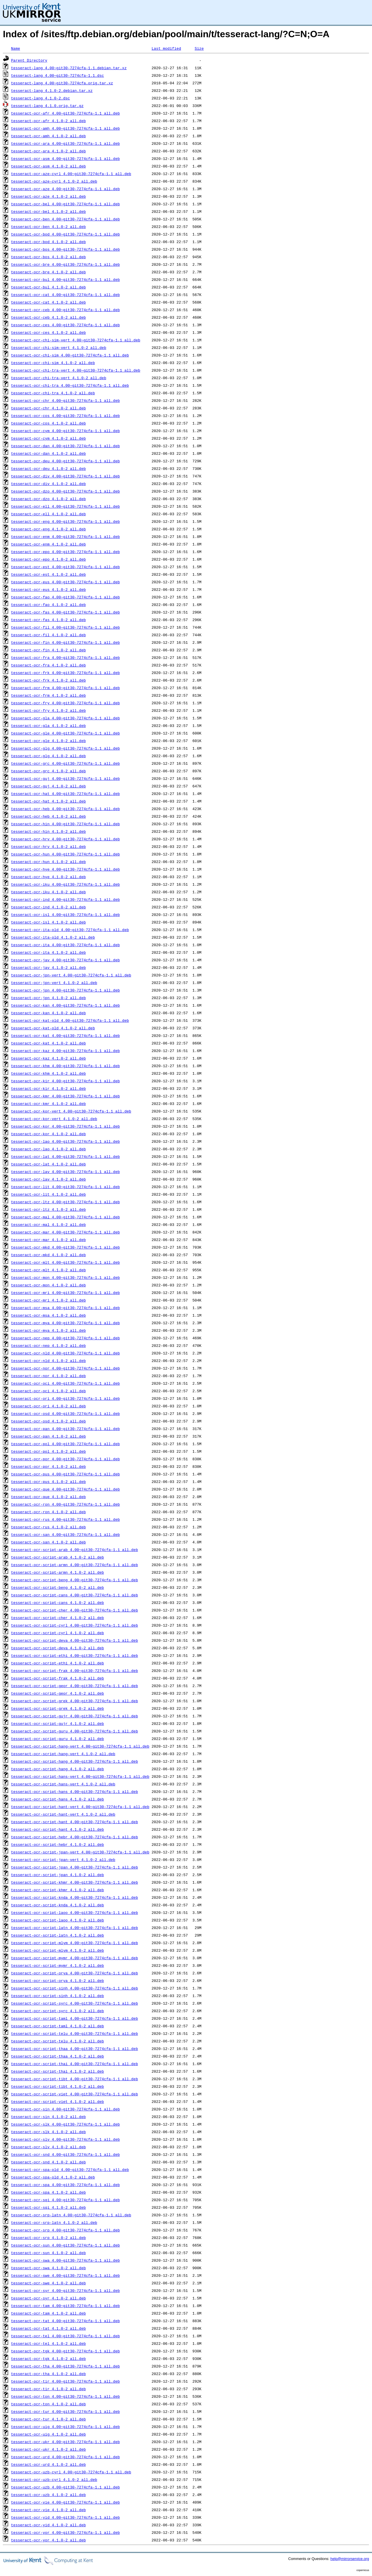 The width and height of the screenshot is (372, 2576). Describe the element at coordinates (65, 793) in the screenshot. I see `tesseract-ocr-hat_4.00~git30-7274cfa-1.1_all.deb` at that location.